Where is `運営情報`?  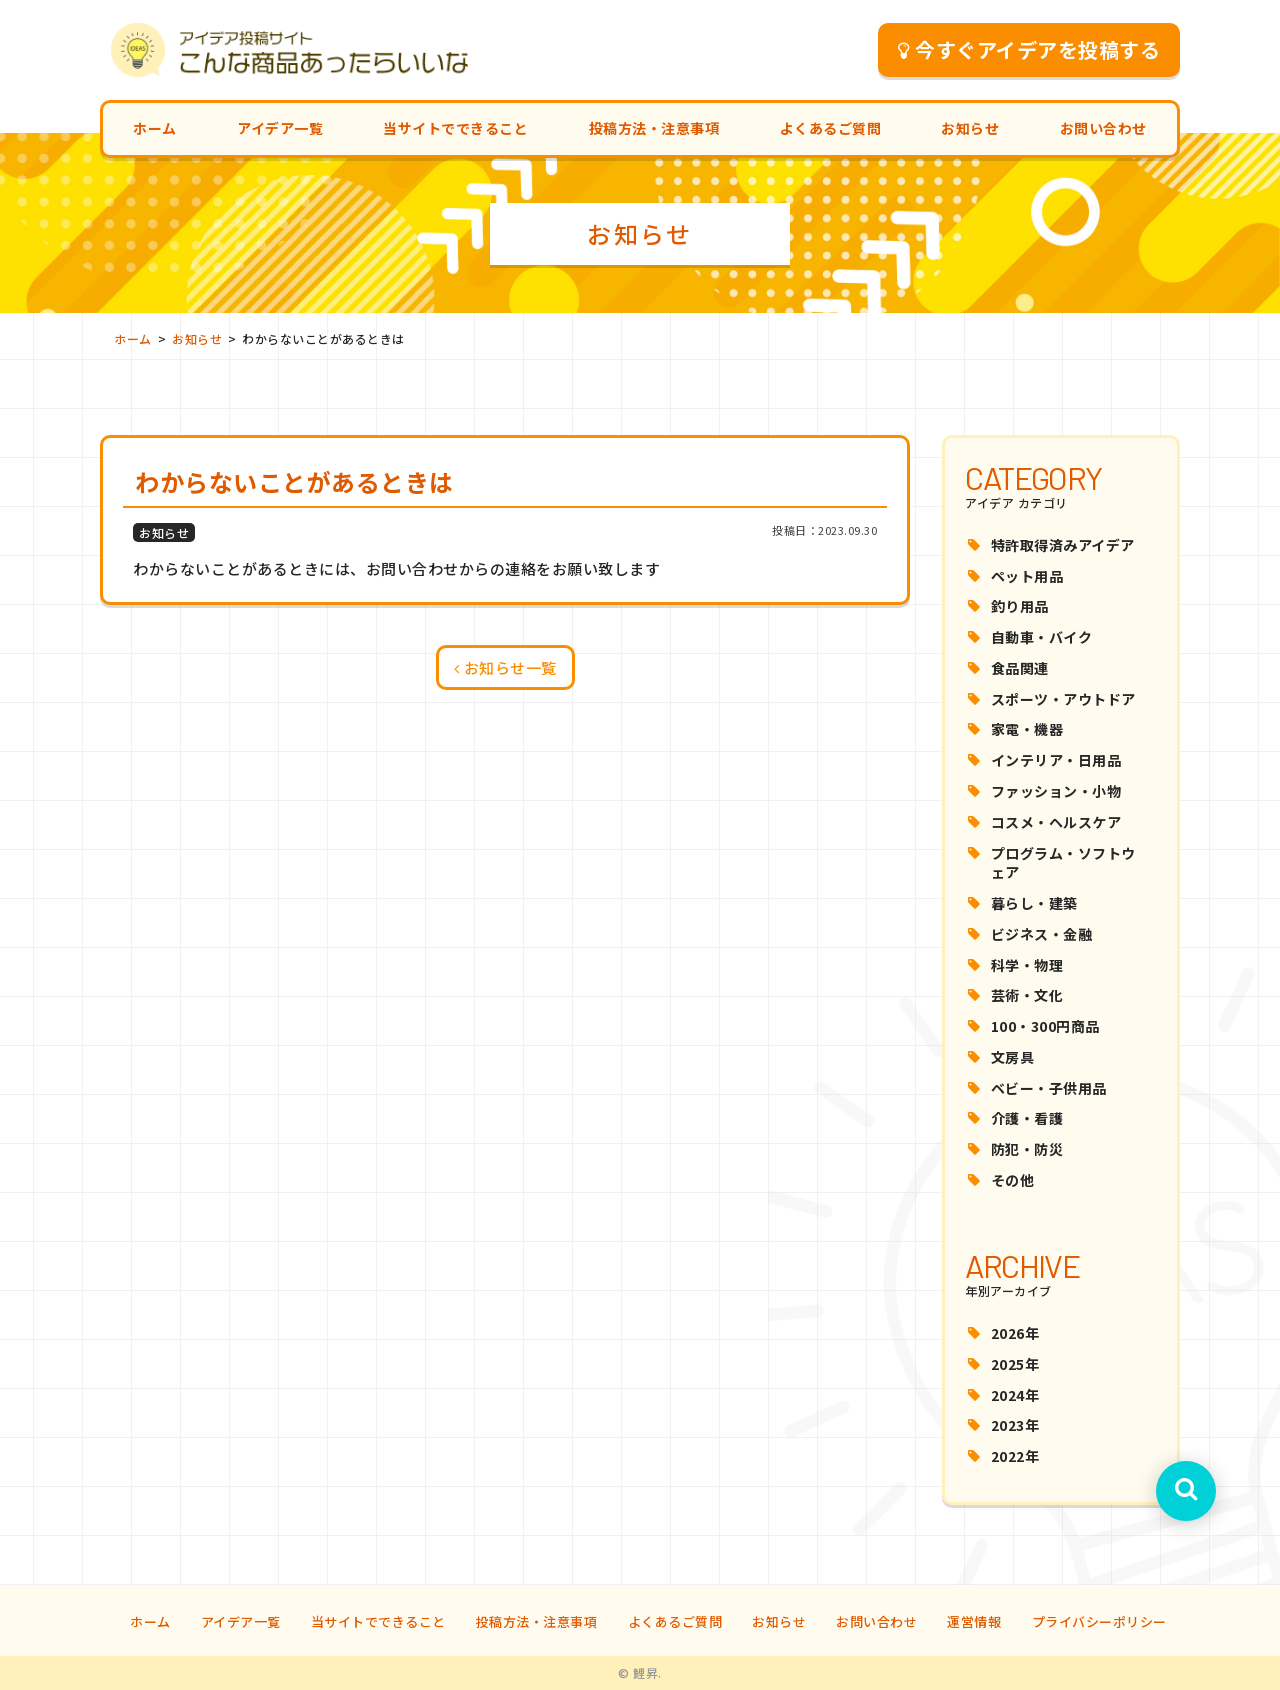
運営情報 is located at coordinates (974, 1621).